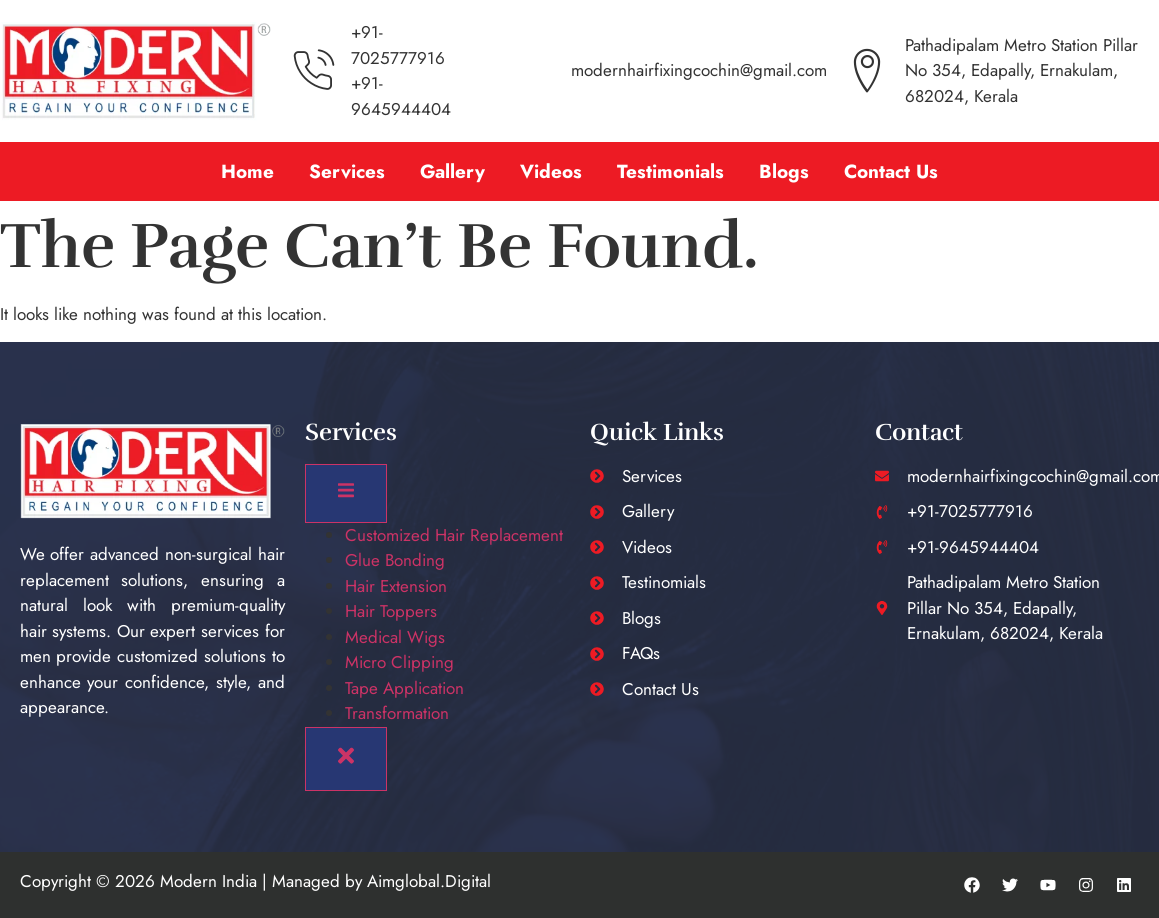 This screenshot has height=918, width=1159. Describe the element at coordinates (395, 560) in the screenshot. I see `Glue Bonding` at that location.